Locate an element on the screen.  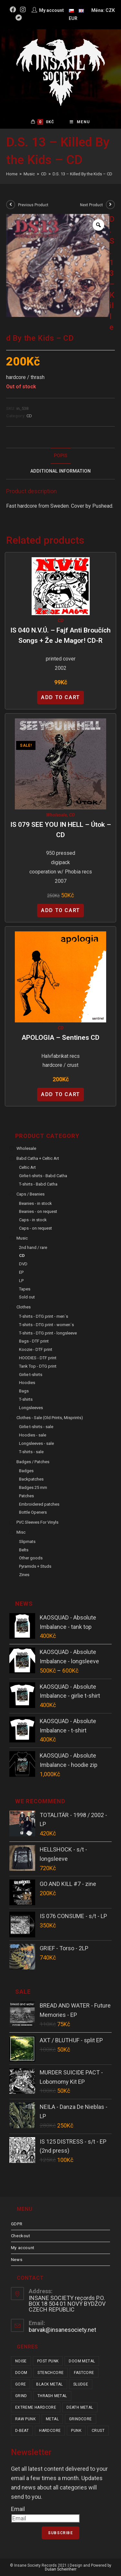
post punk [post punk (15 items)] is located at coordinates (48, 2361).